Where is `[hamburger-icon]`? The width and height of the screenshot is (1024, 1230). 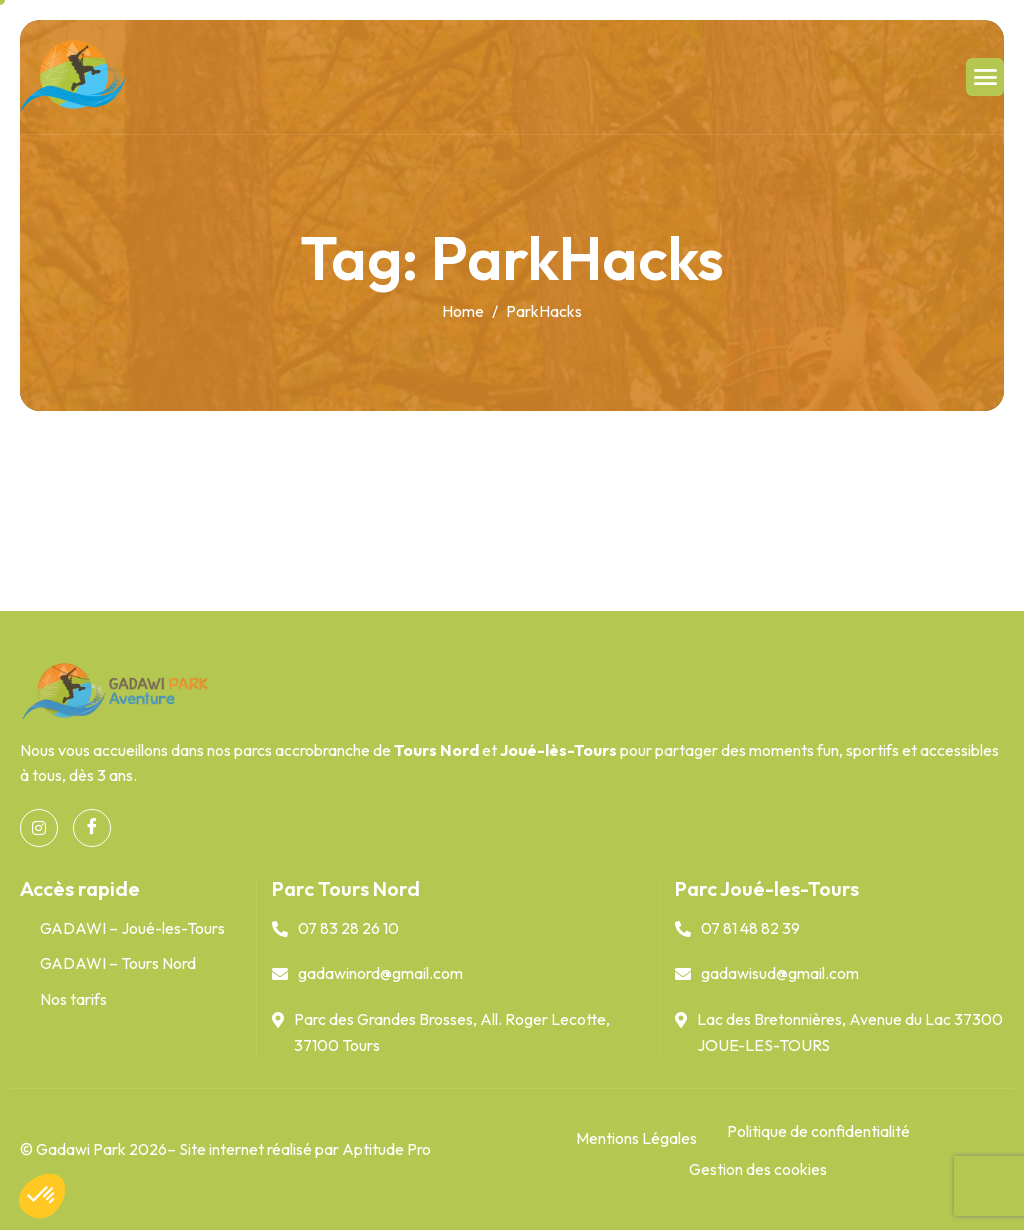 [hamburger-icon] is located at coordinates (985, 77).